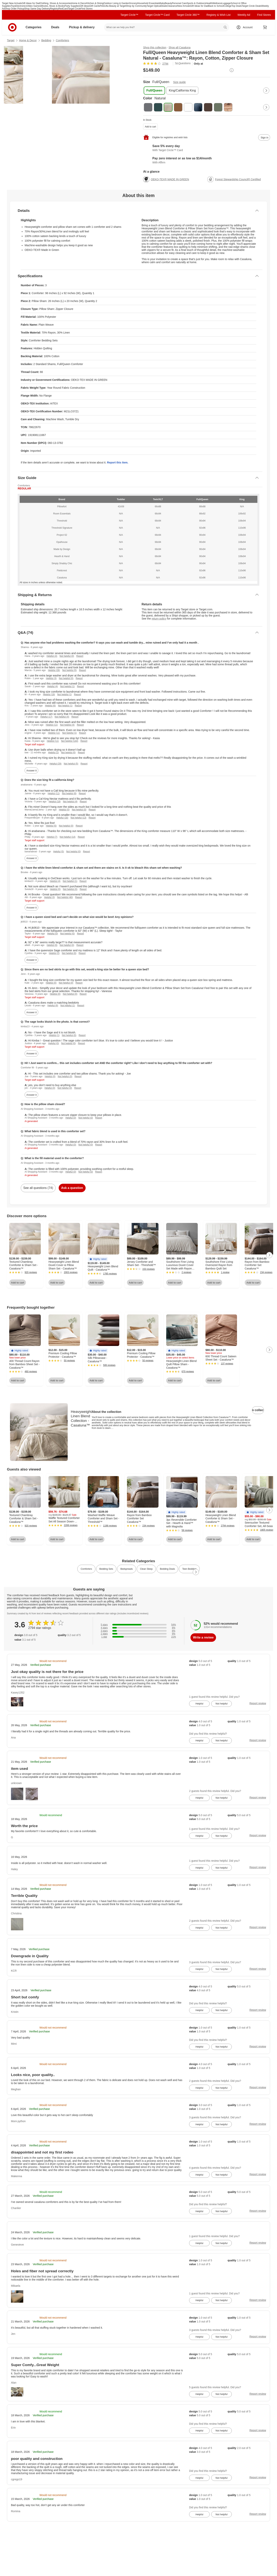  What do you see at coordinates (52, 725) in the screenshot?
I see `Helpful (11)` at bounding box center [52, 725].